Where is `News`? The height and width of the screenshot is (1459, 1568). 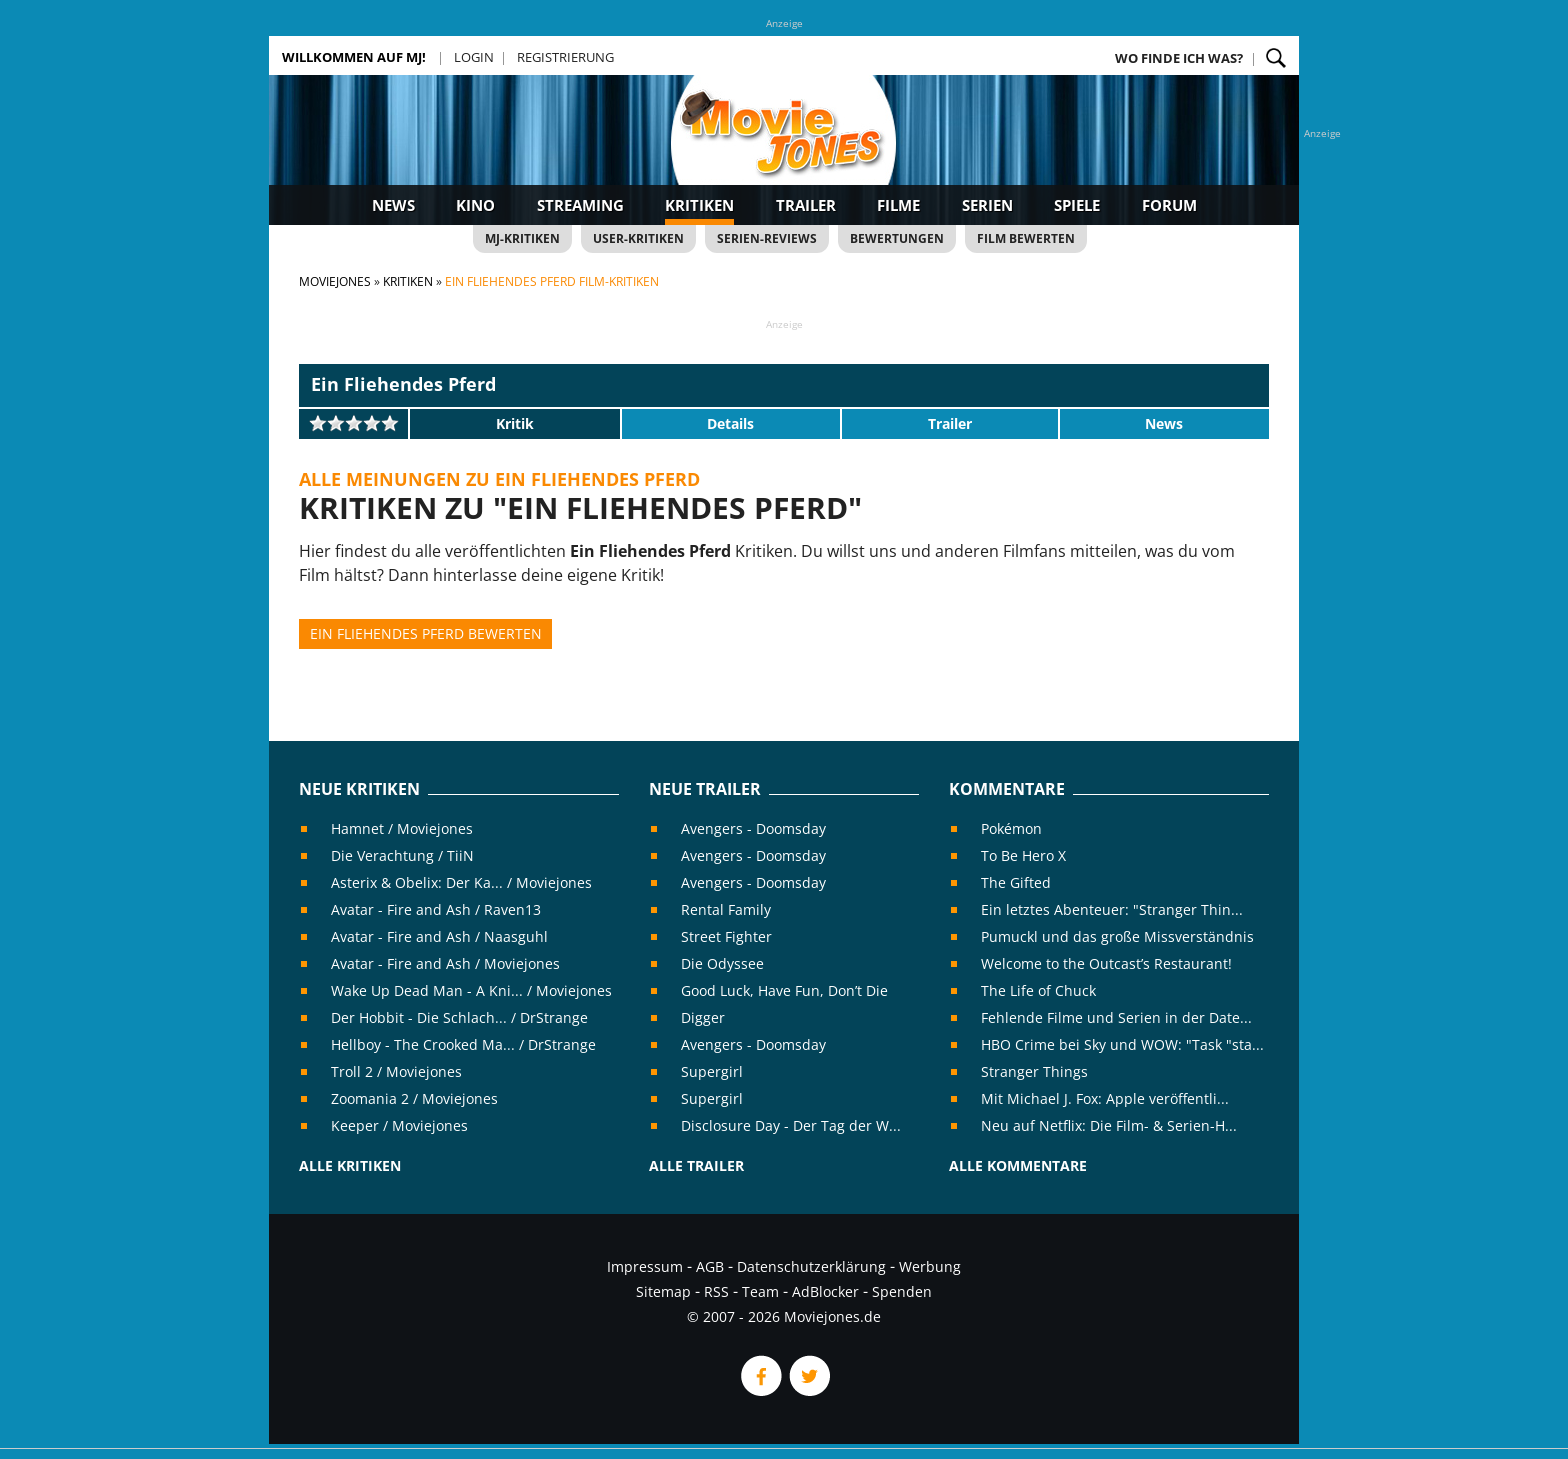
News is located at coordinates (393, 205).